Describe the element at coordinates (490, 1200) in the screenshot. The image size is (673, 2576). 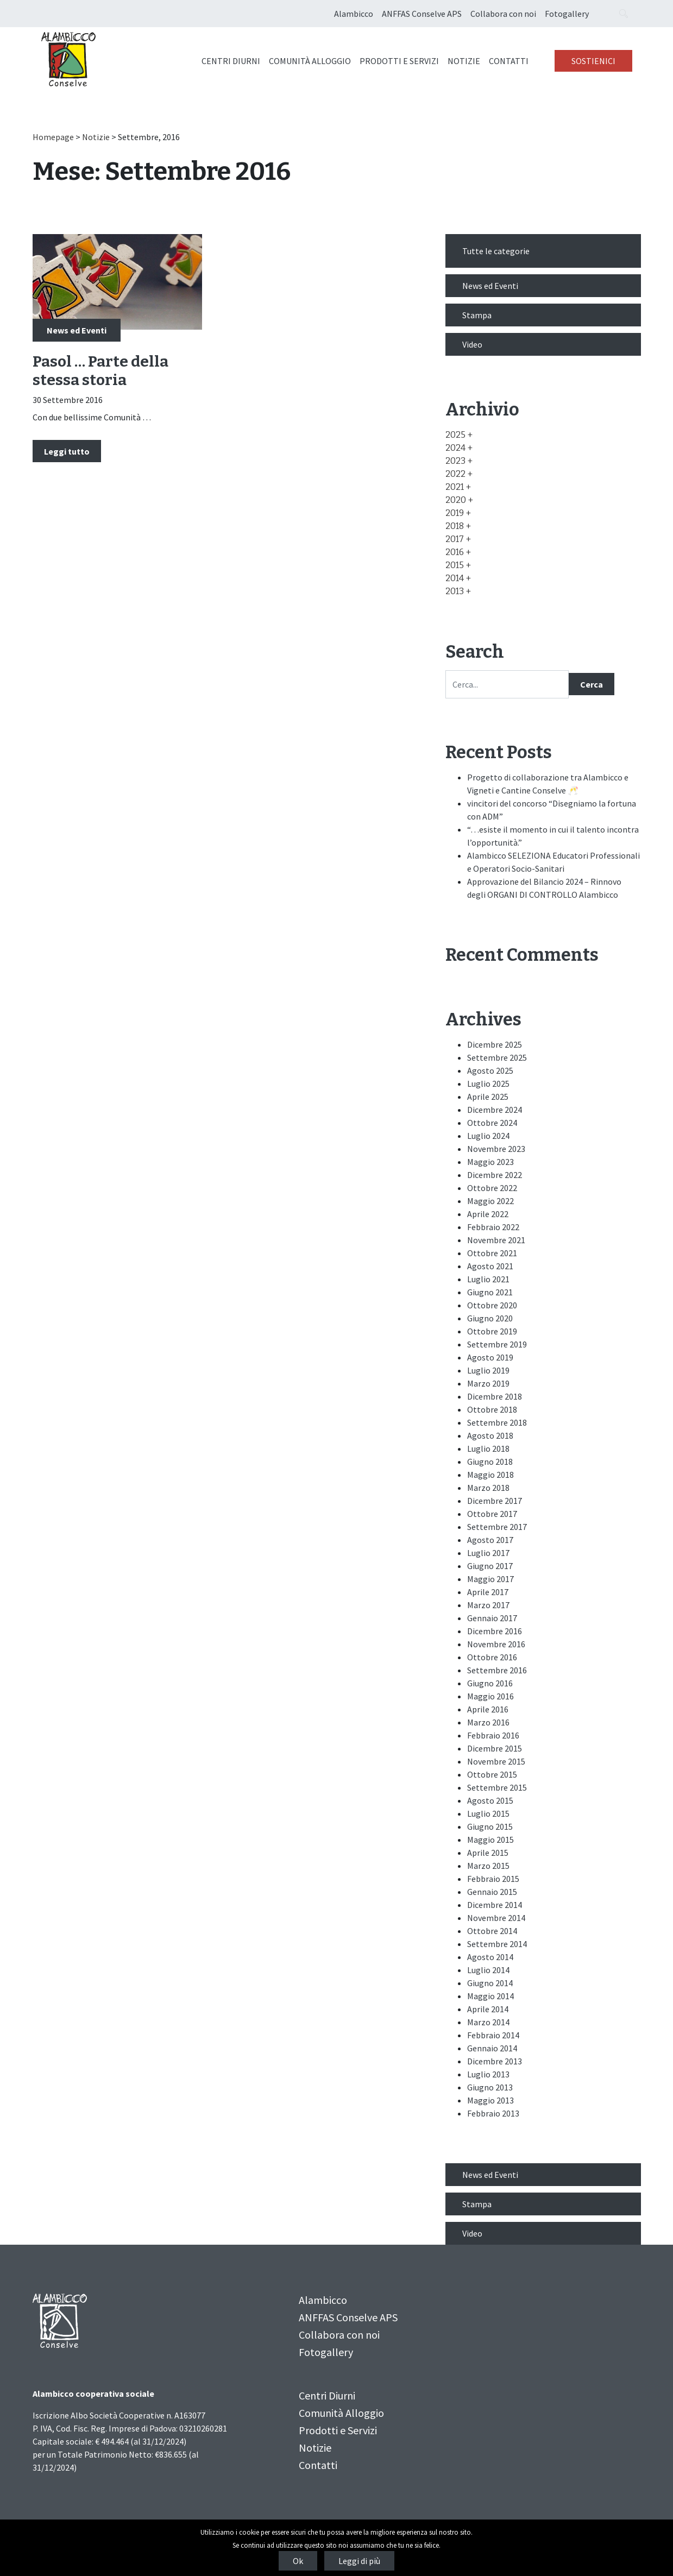
I see `Maggio 2022` at that location.